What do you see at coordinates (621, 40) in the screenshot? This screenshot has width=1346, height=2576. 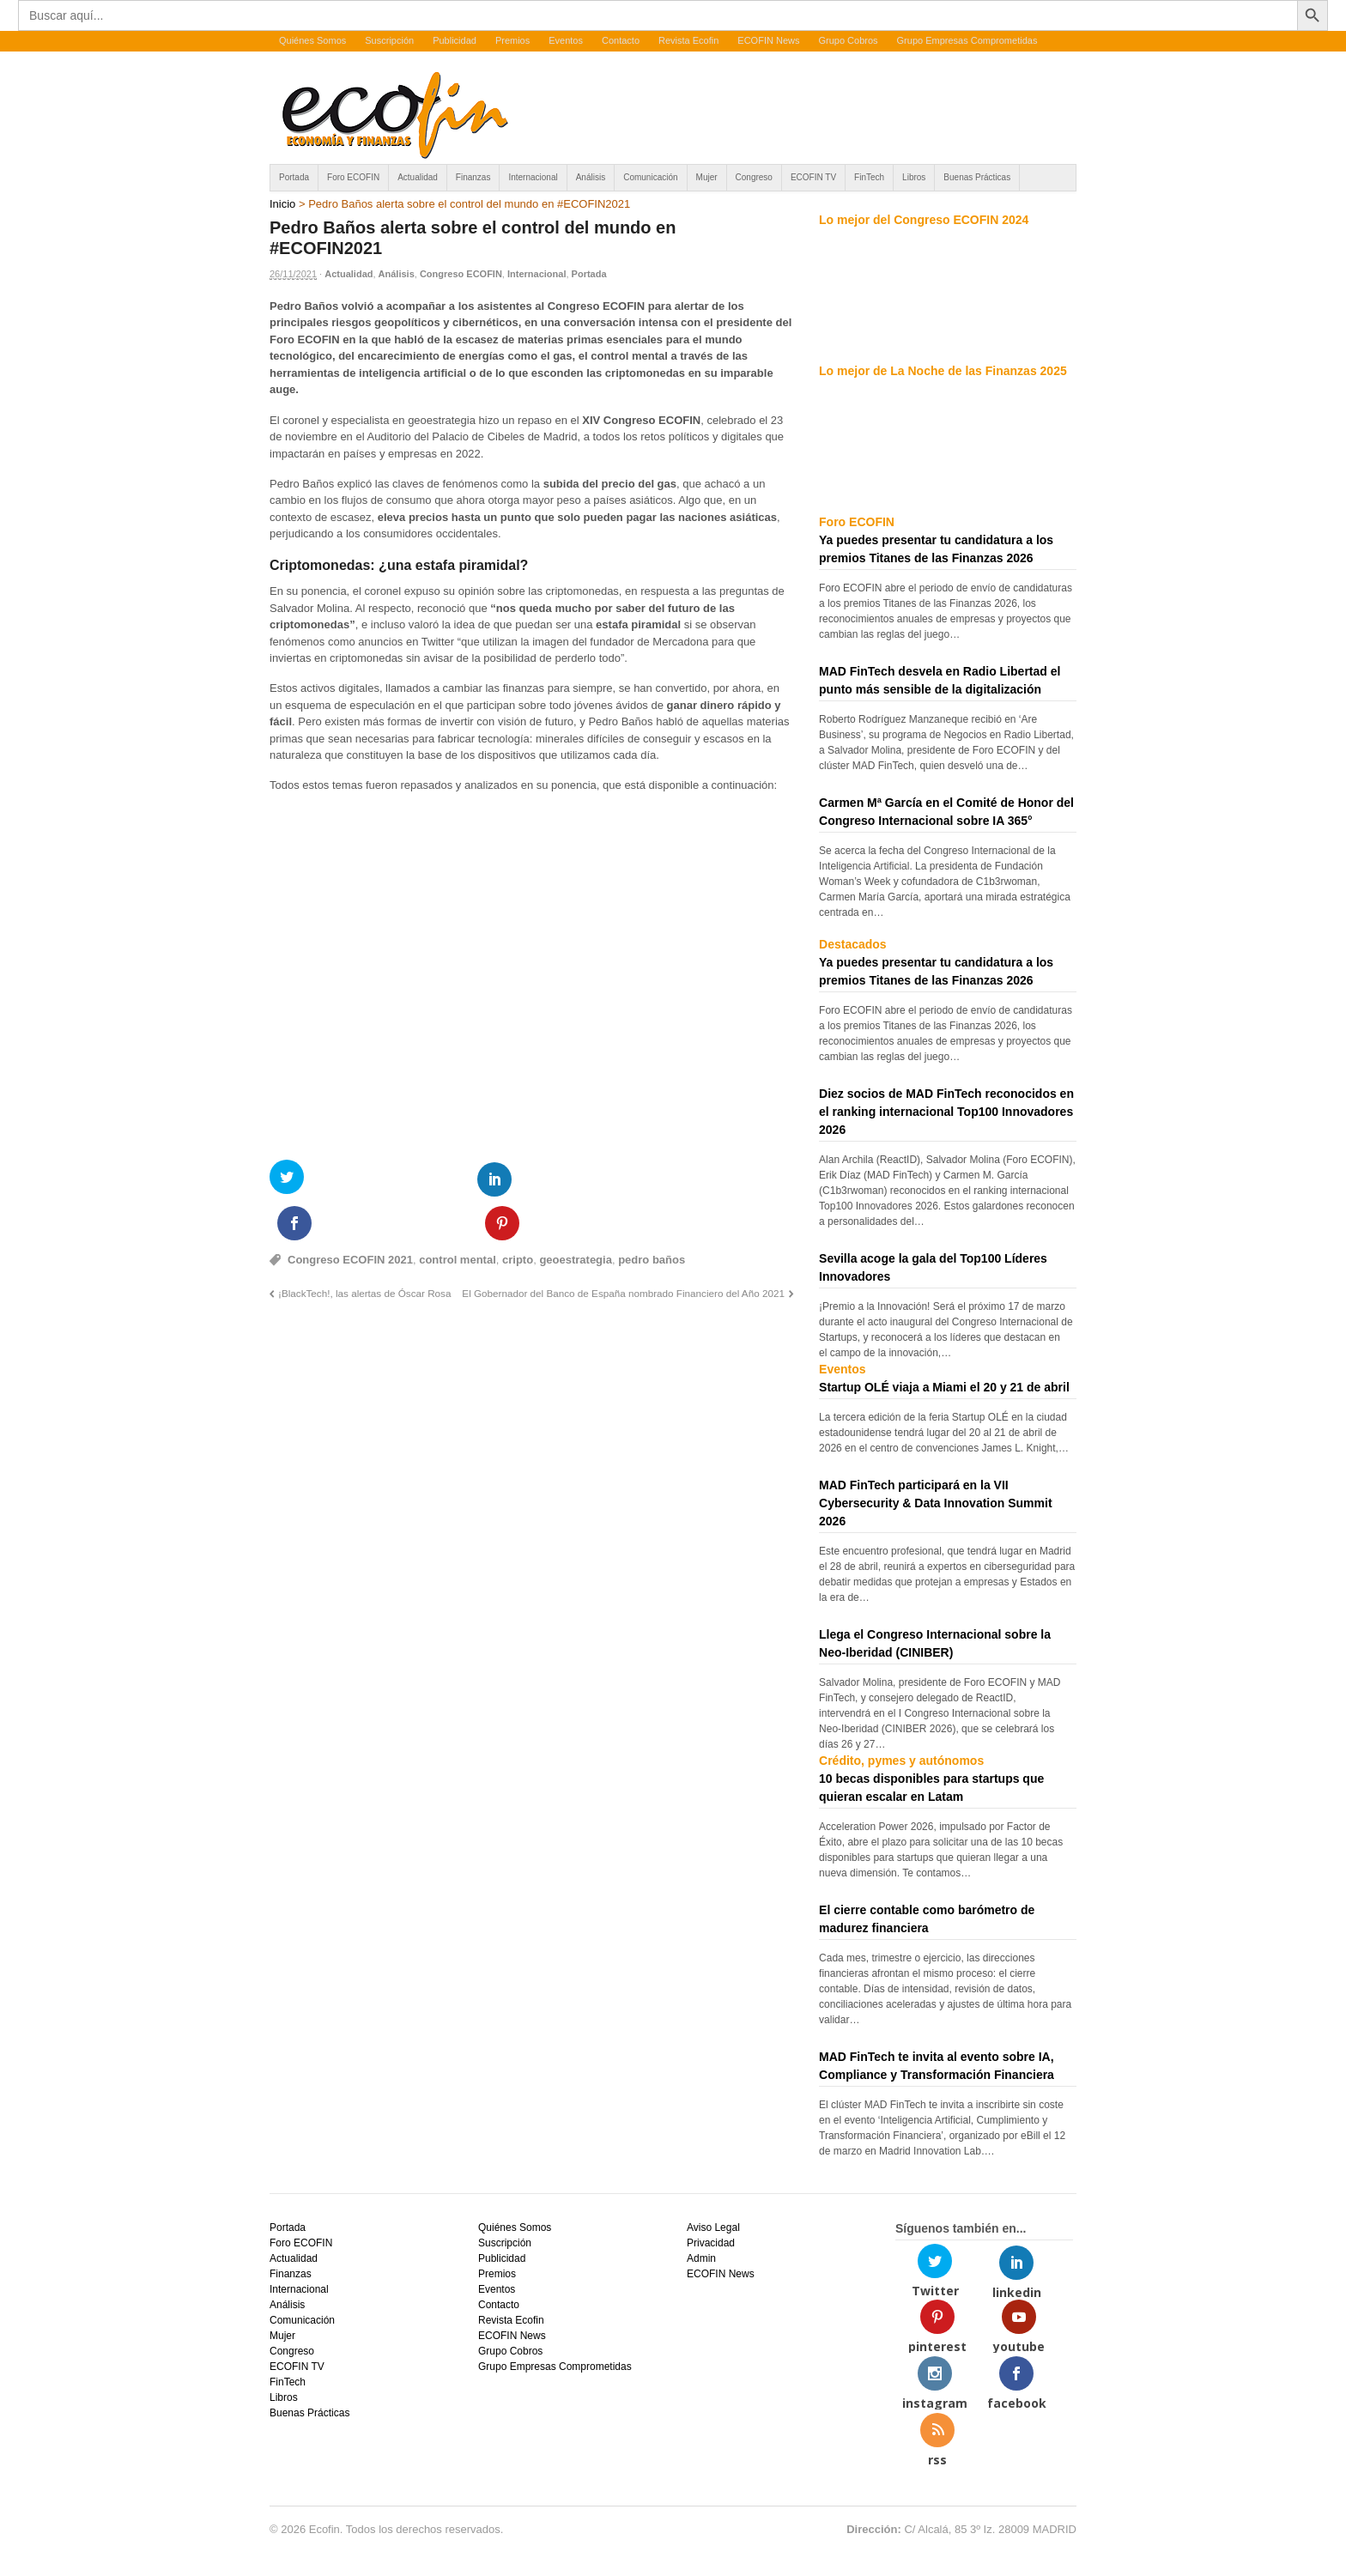 I see `Contacto` at bounding box center [621, 40].